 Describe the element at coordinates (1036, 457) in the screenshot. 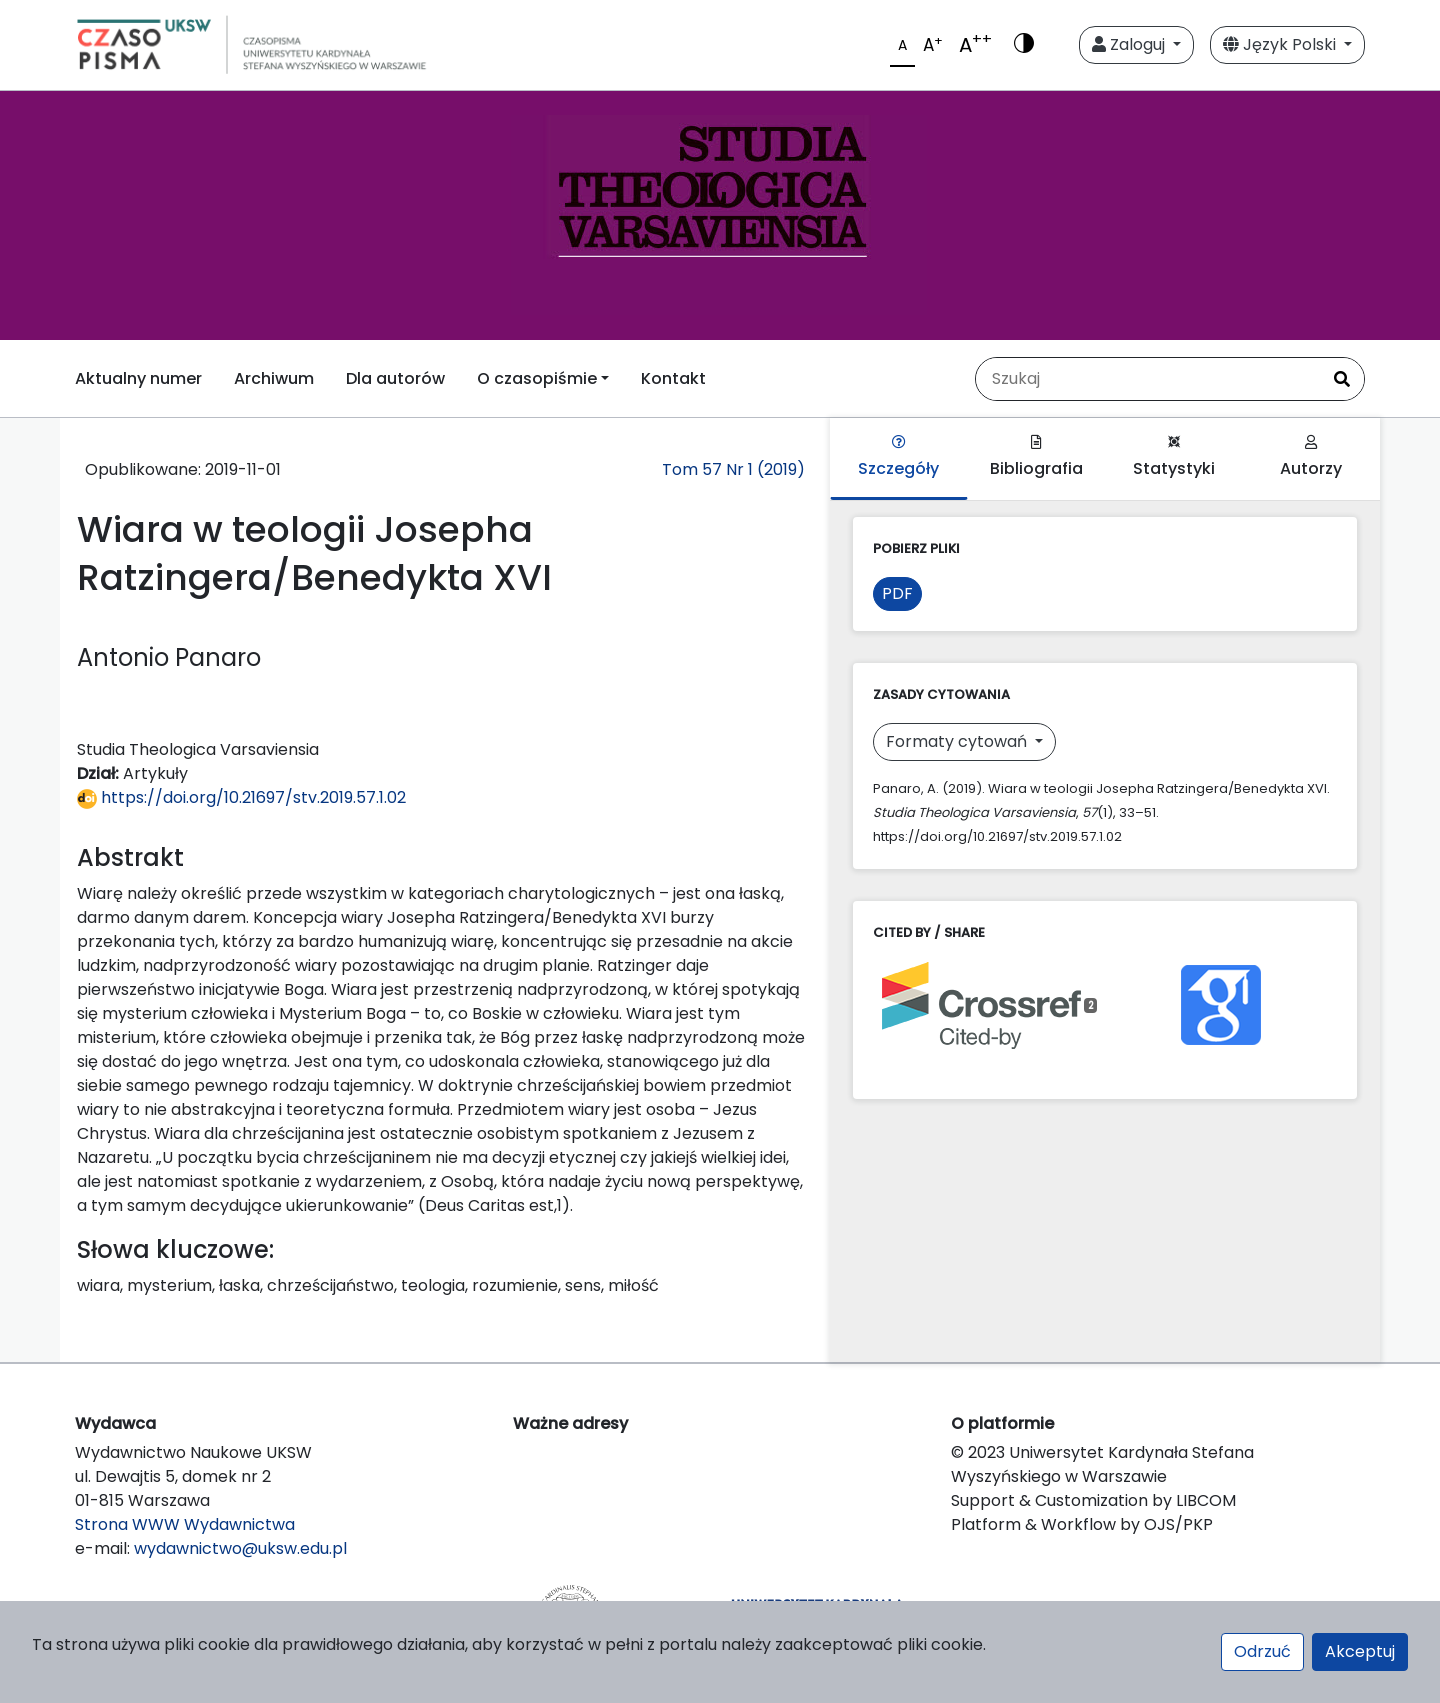

I see `Bibliografia` at that location.